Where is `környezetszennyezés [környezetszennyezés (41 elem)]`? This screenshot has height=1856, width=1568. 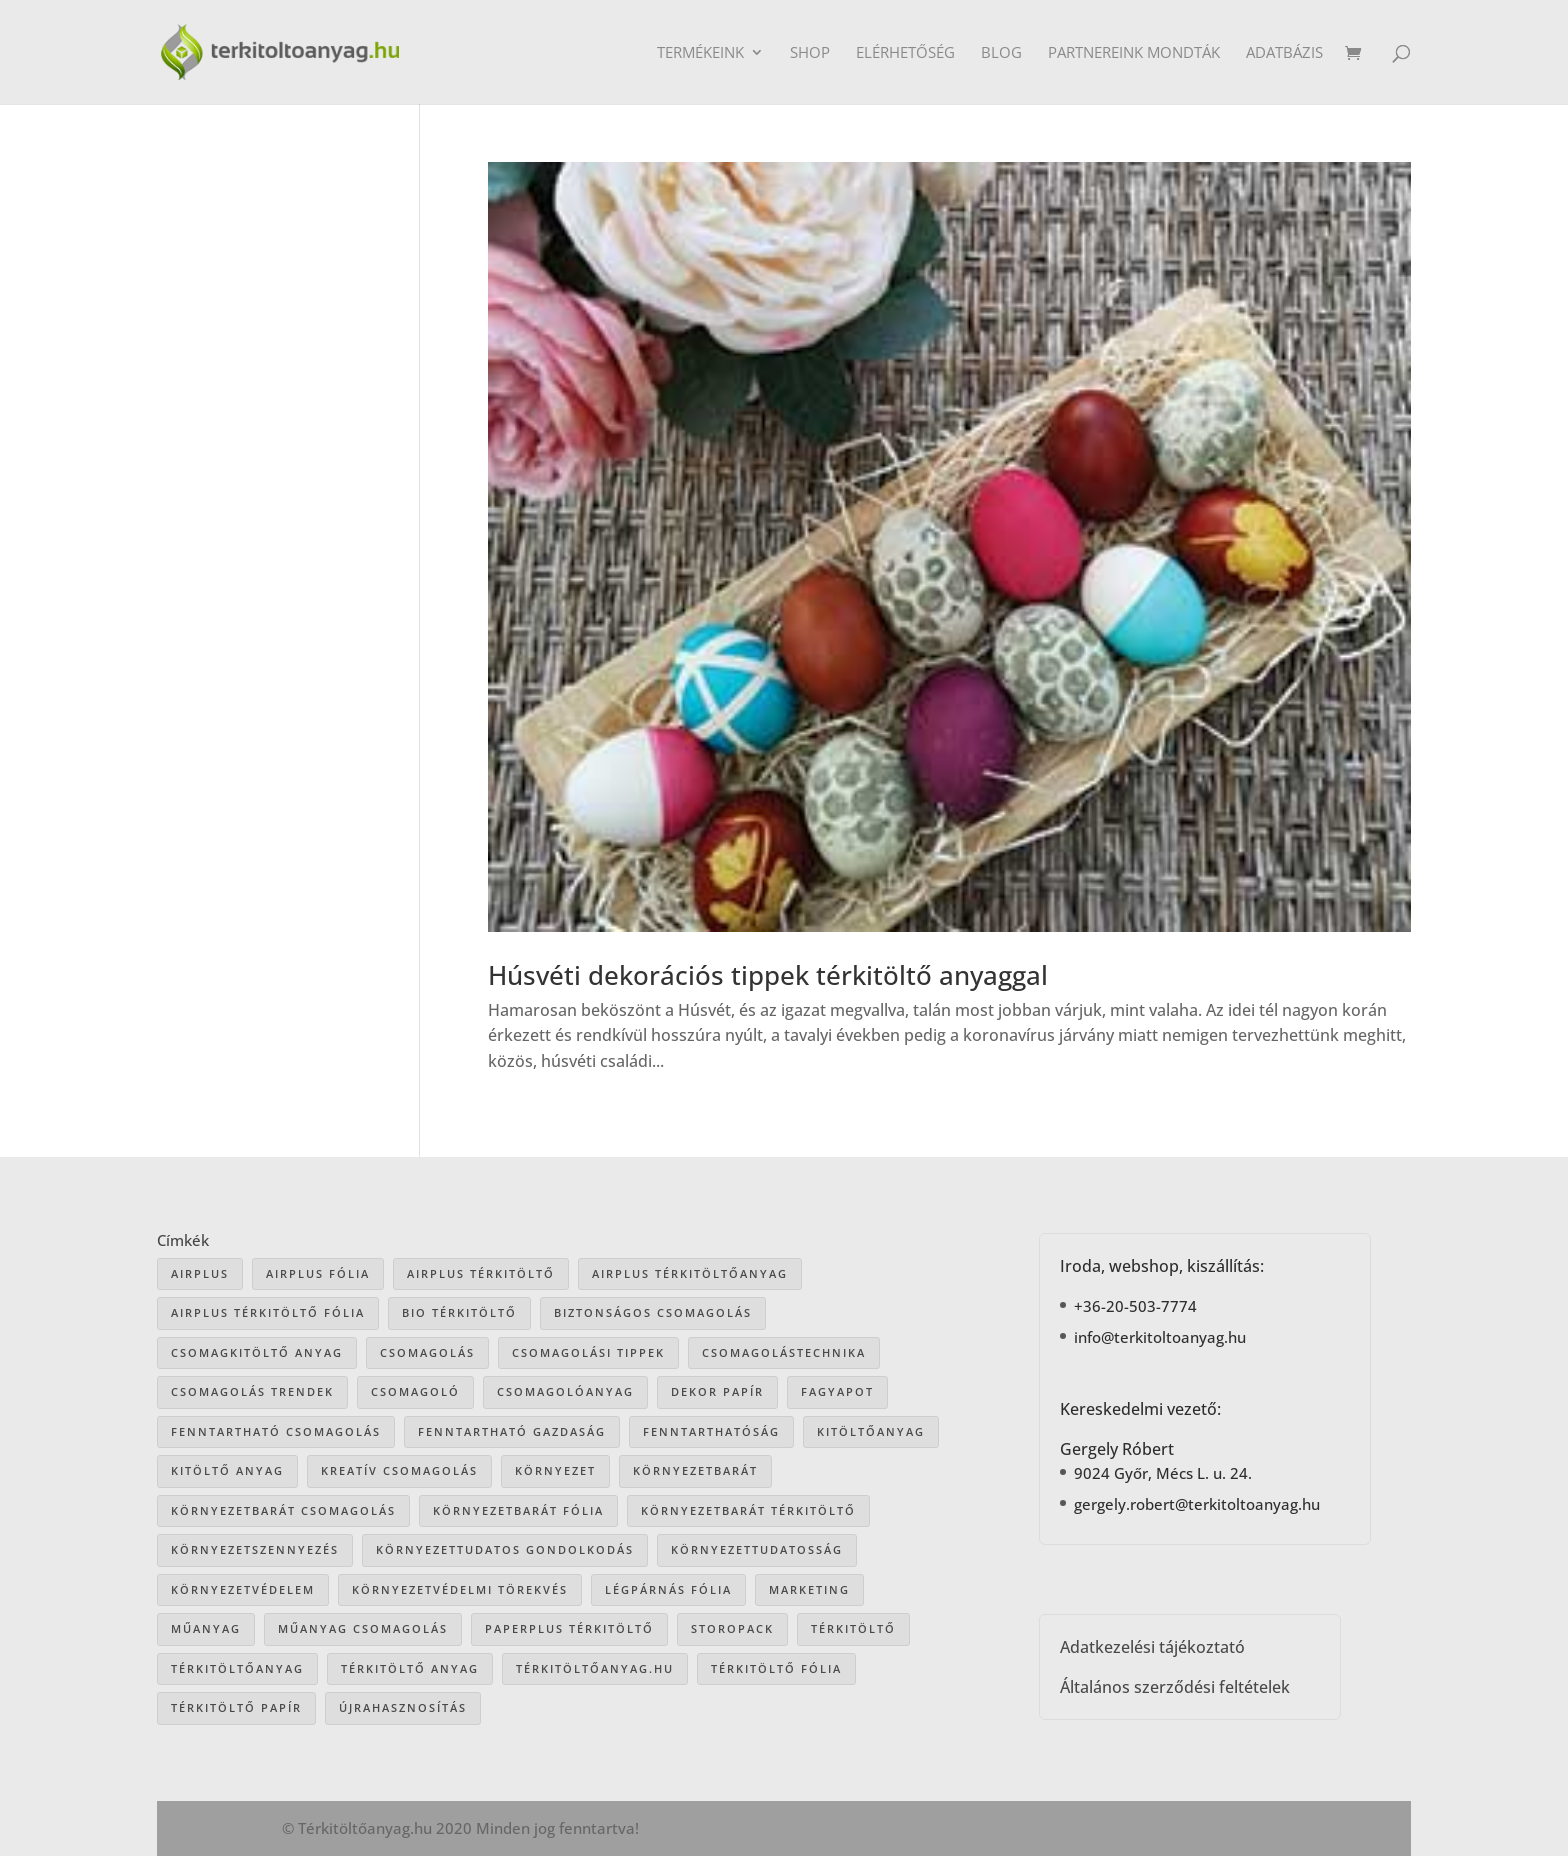 környezetszennyezés [környezetszennyezés (41 elem)] is located at coordinates (255, 1549).